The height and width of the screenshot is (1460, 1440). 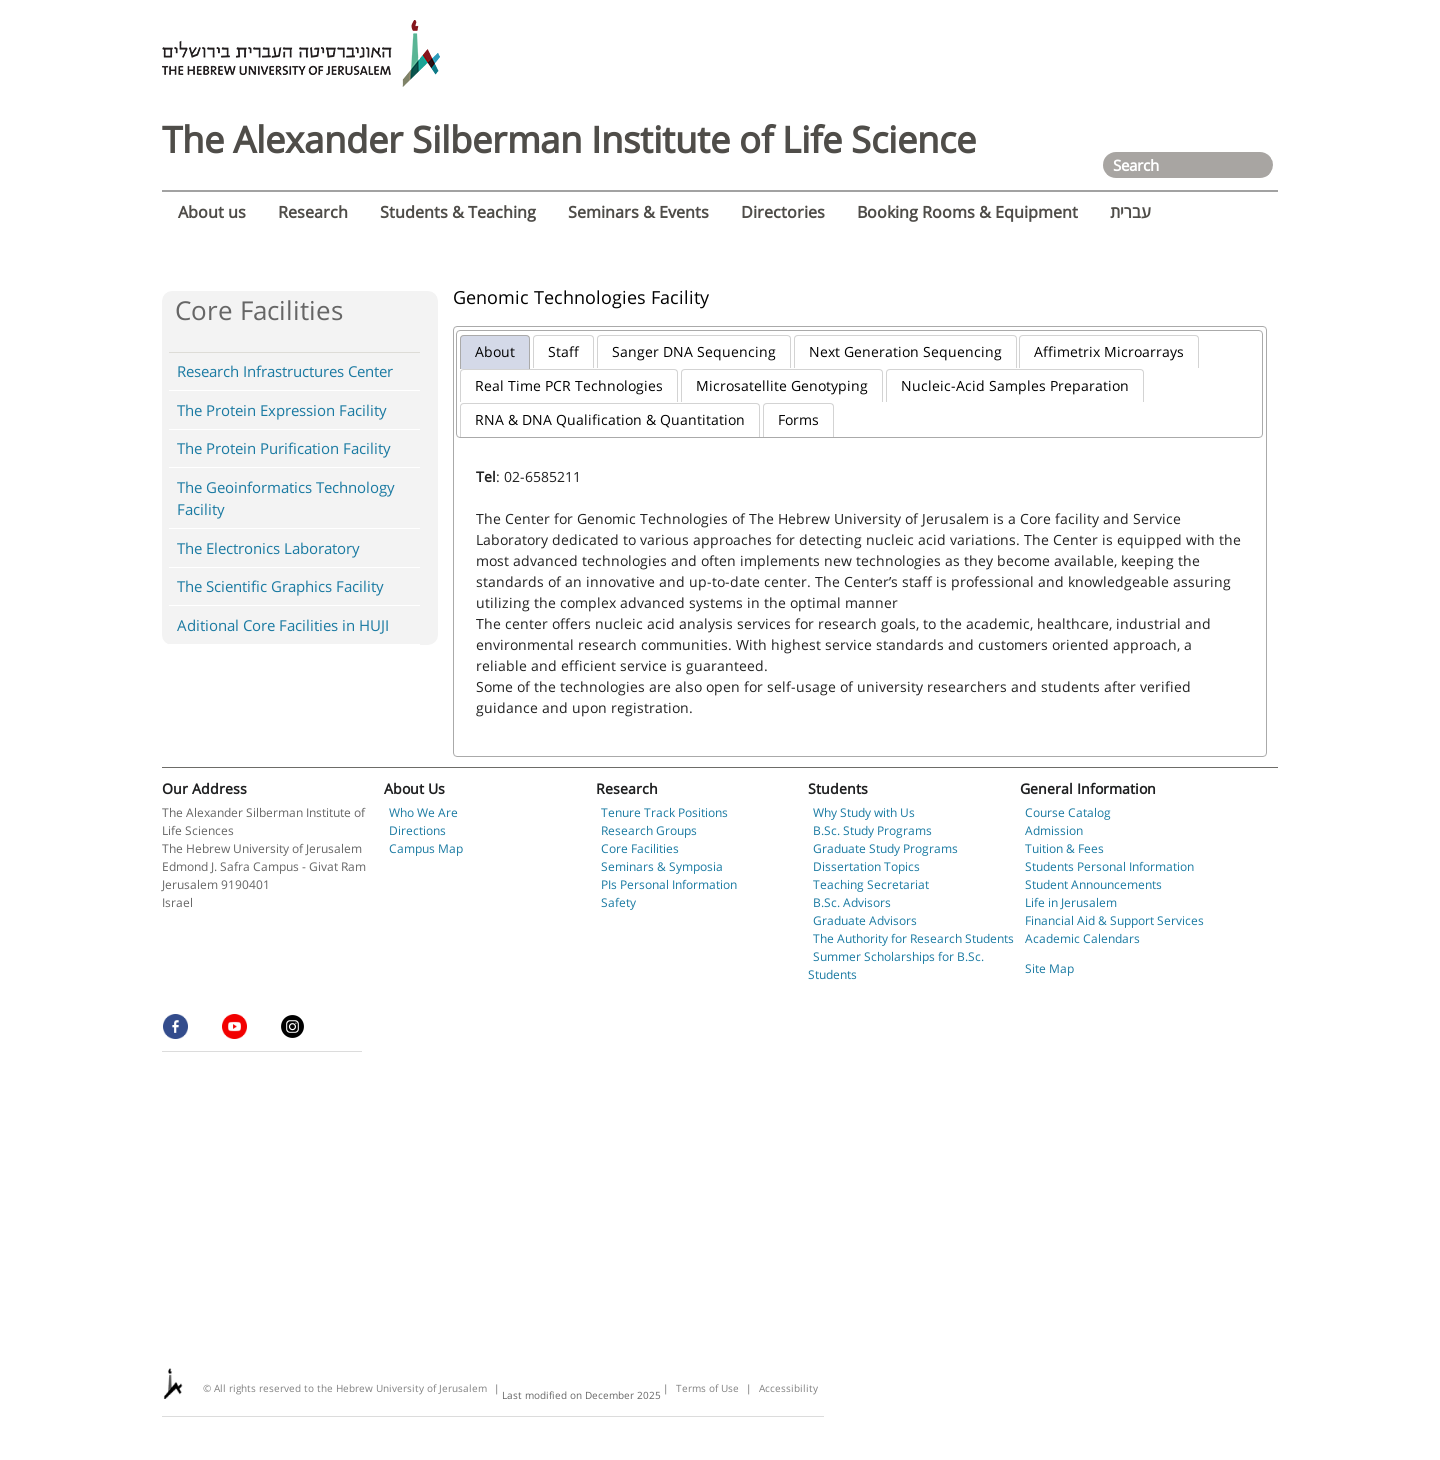 I want to click on Seminars & Events, so click(x=638, y=212).